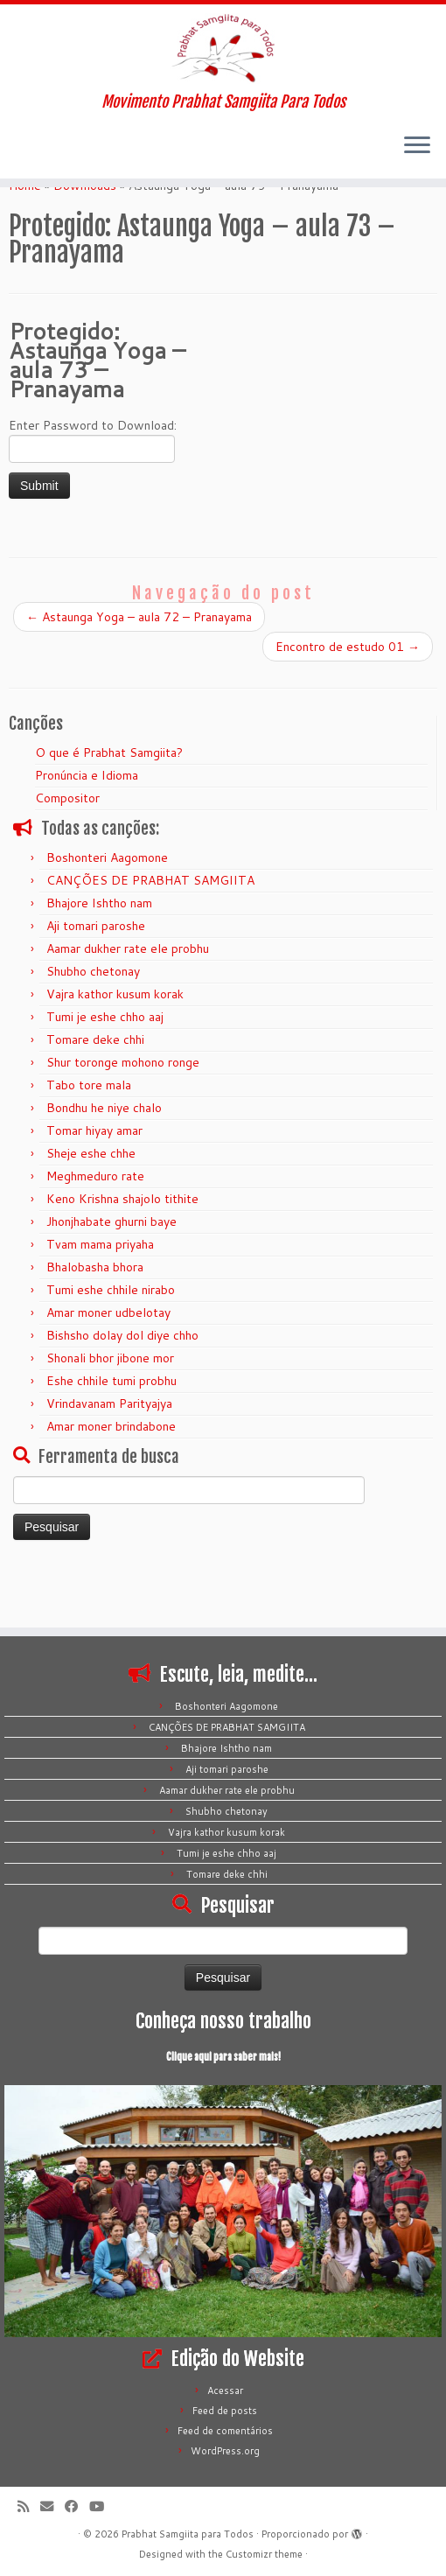 This screenshot has height=2576, width=446. Describe the element at coordinates (111, 1476) in the screenshot. I see `Amar moner brindabone` at that location.